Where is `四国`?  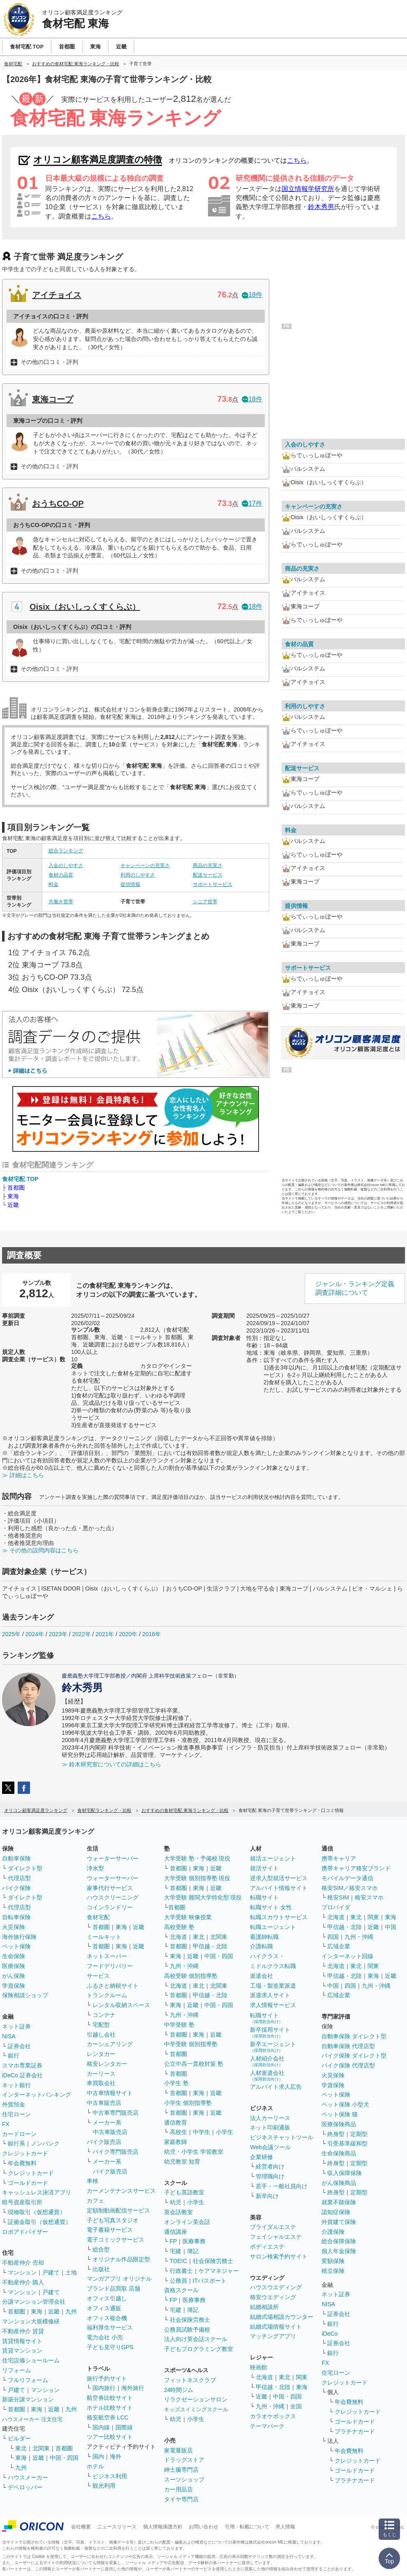
四国 is located at coordinates (333, 1937).